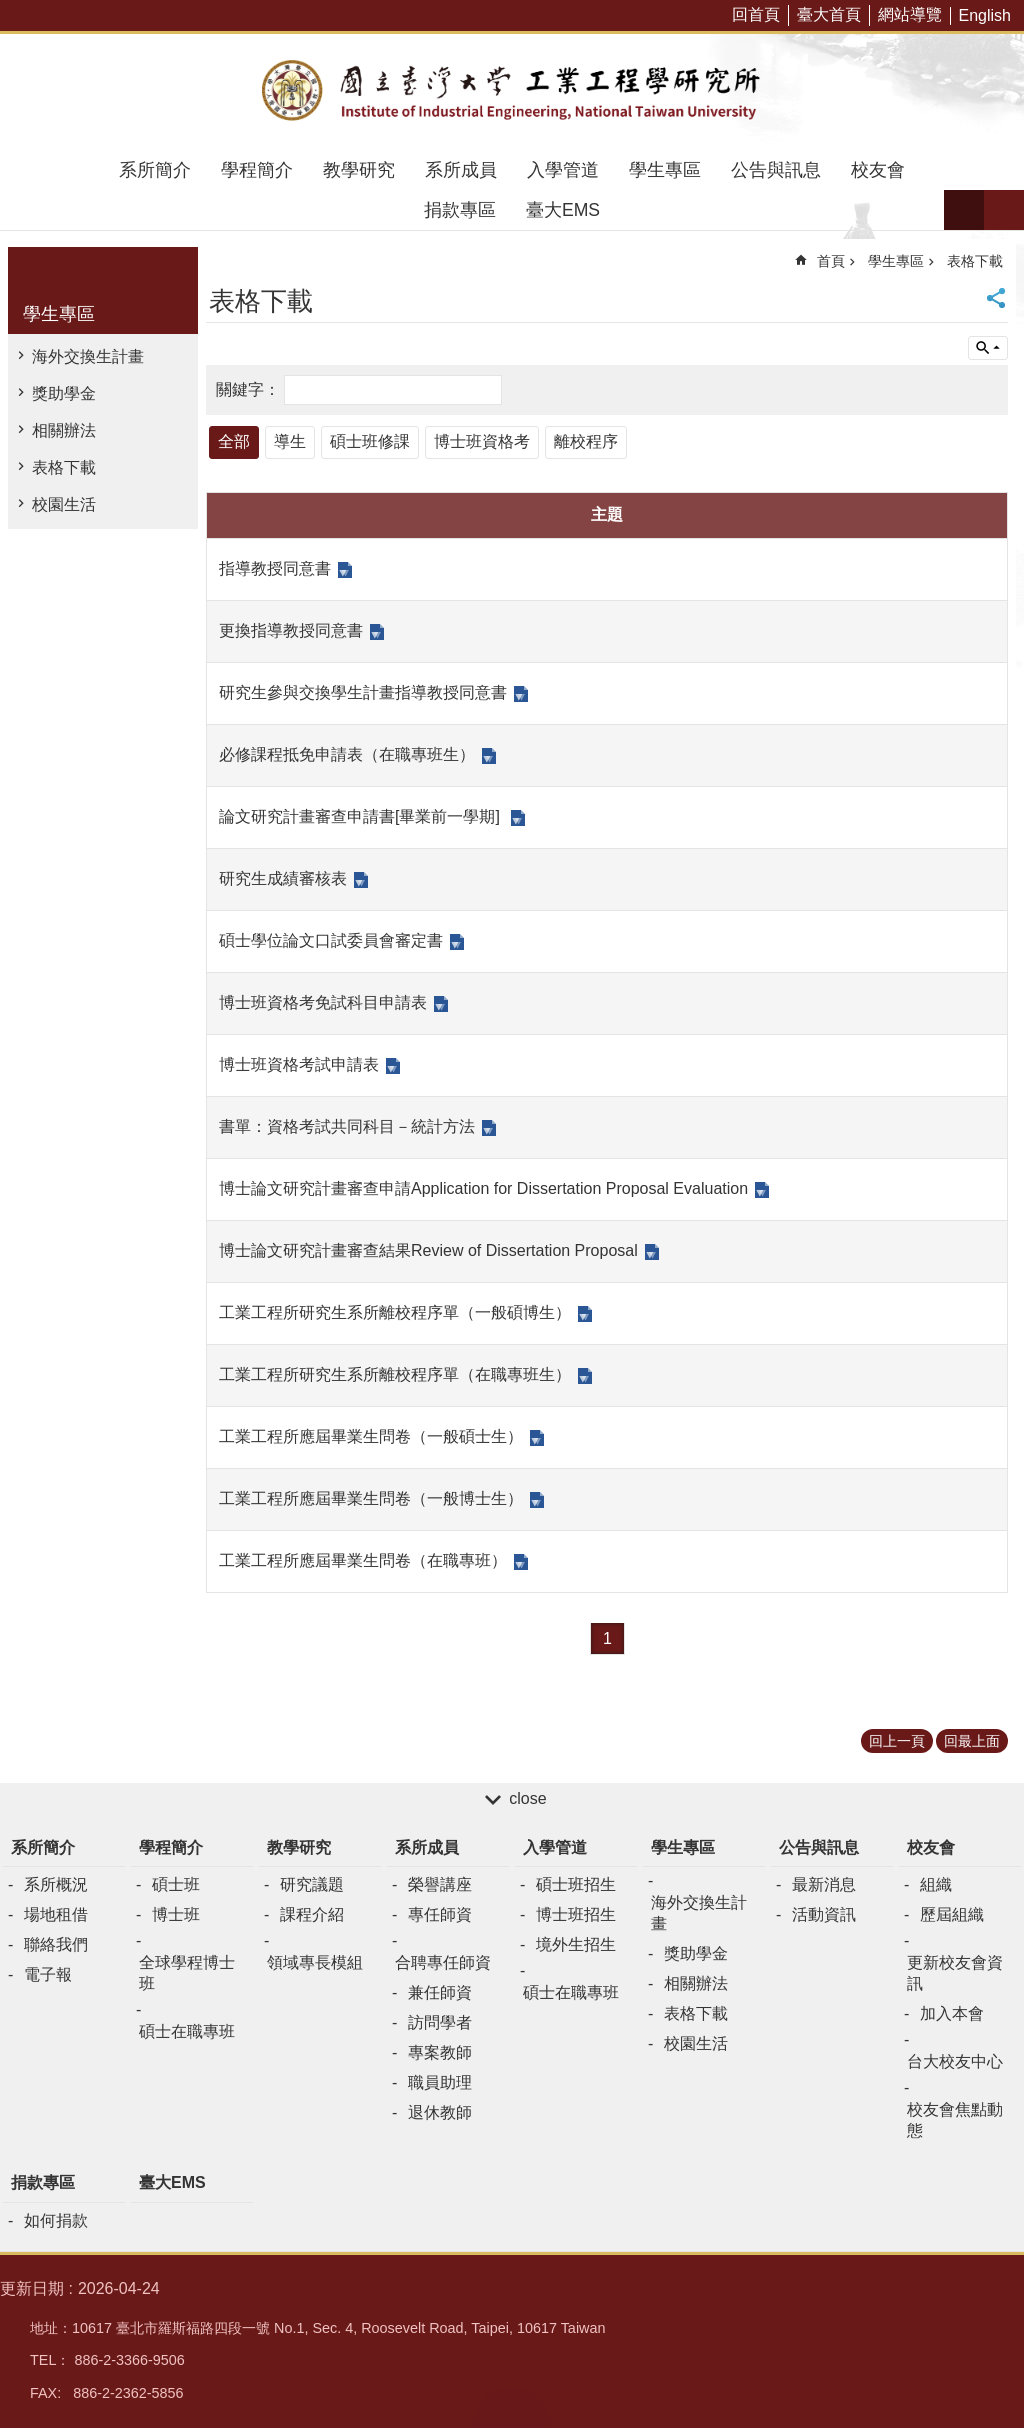 Image resolution: width=1024 pixels, height=2428 pixels. I want to click on 訪問學者, so click(440, 2022).